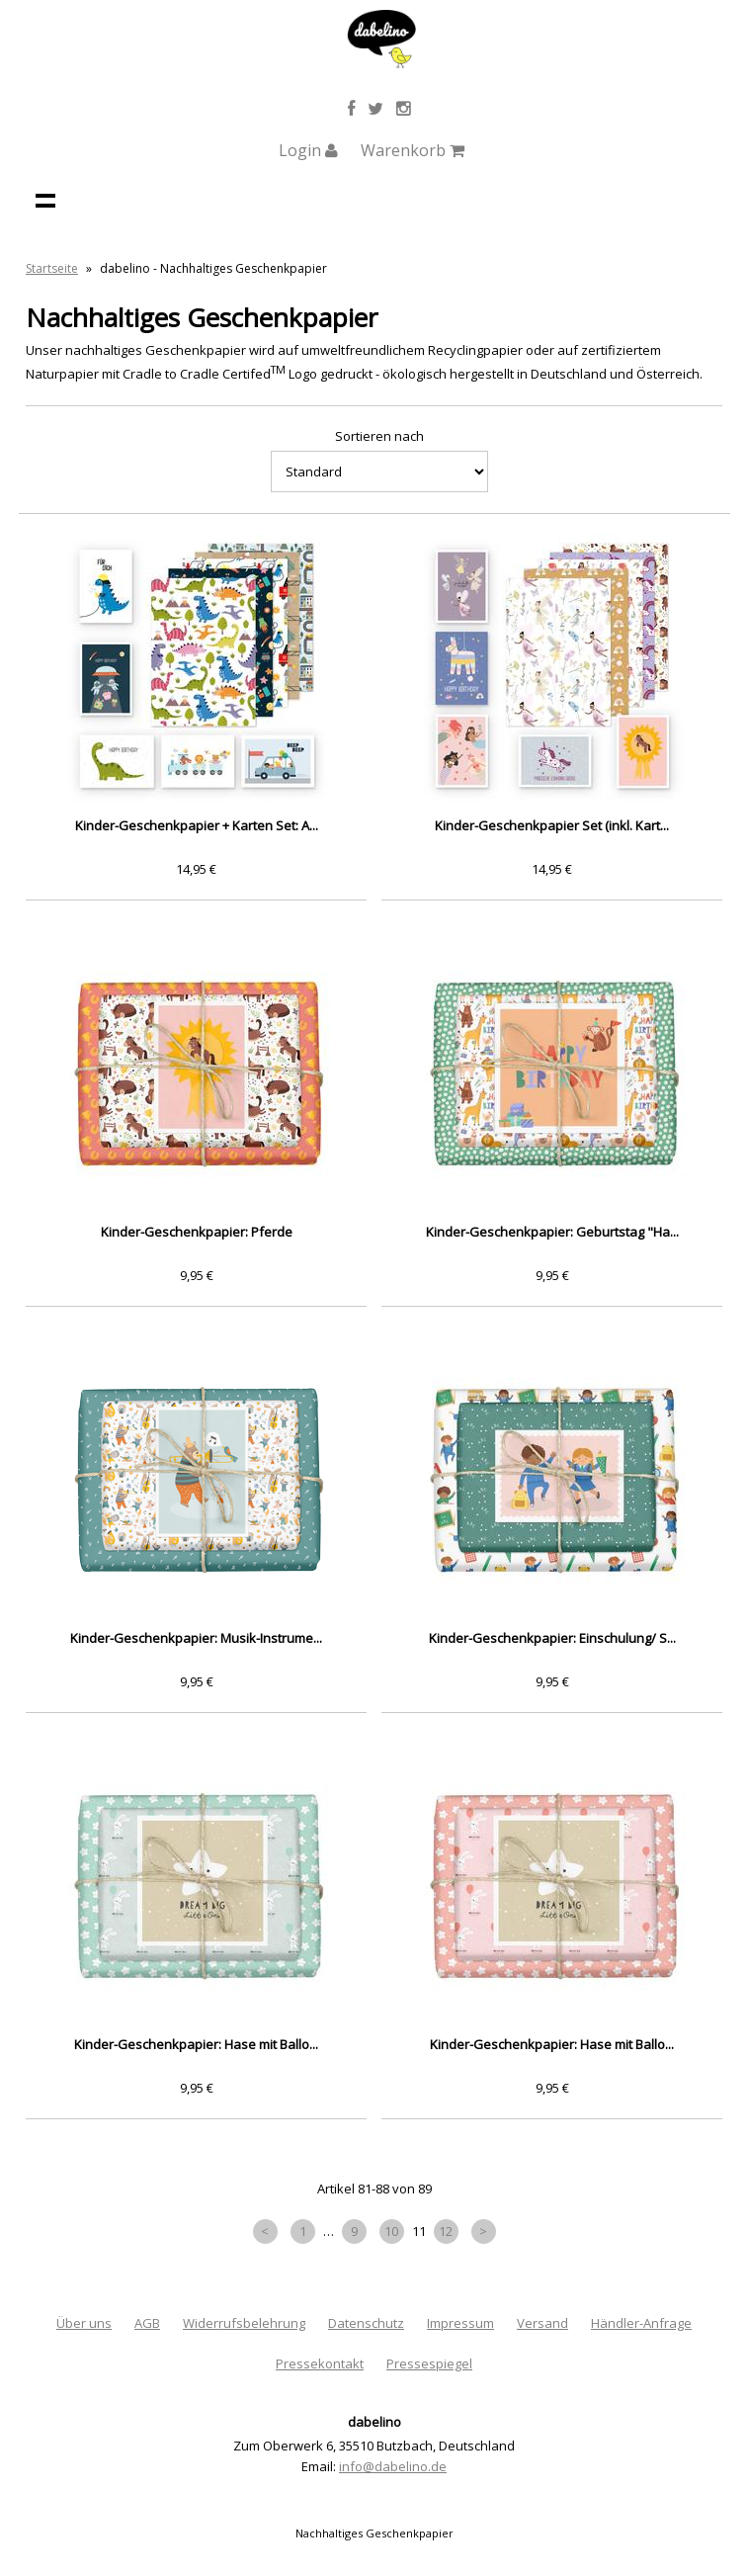 Image resolution: width=748 pixels, height=2576 pixels. I want to click on Warenkorb, so click(412, 150).